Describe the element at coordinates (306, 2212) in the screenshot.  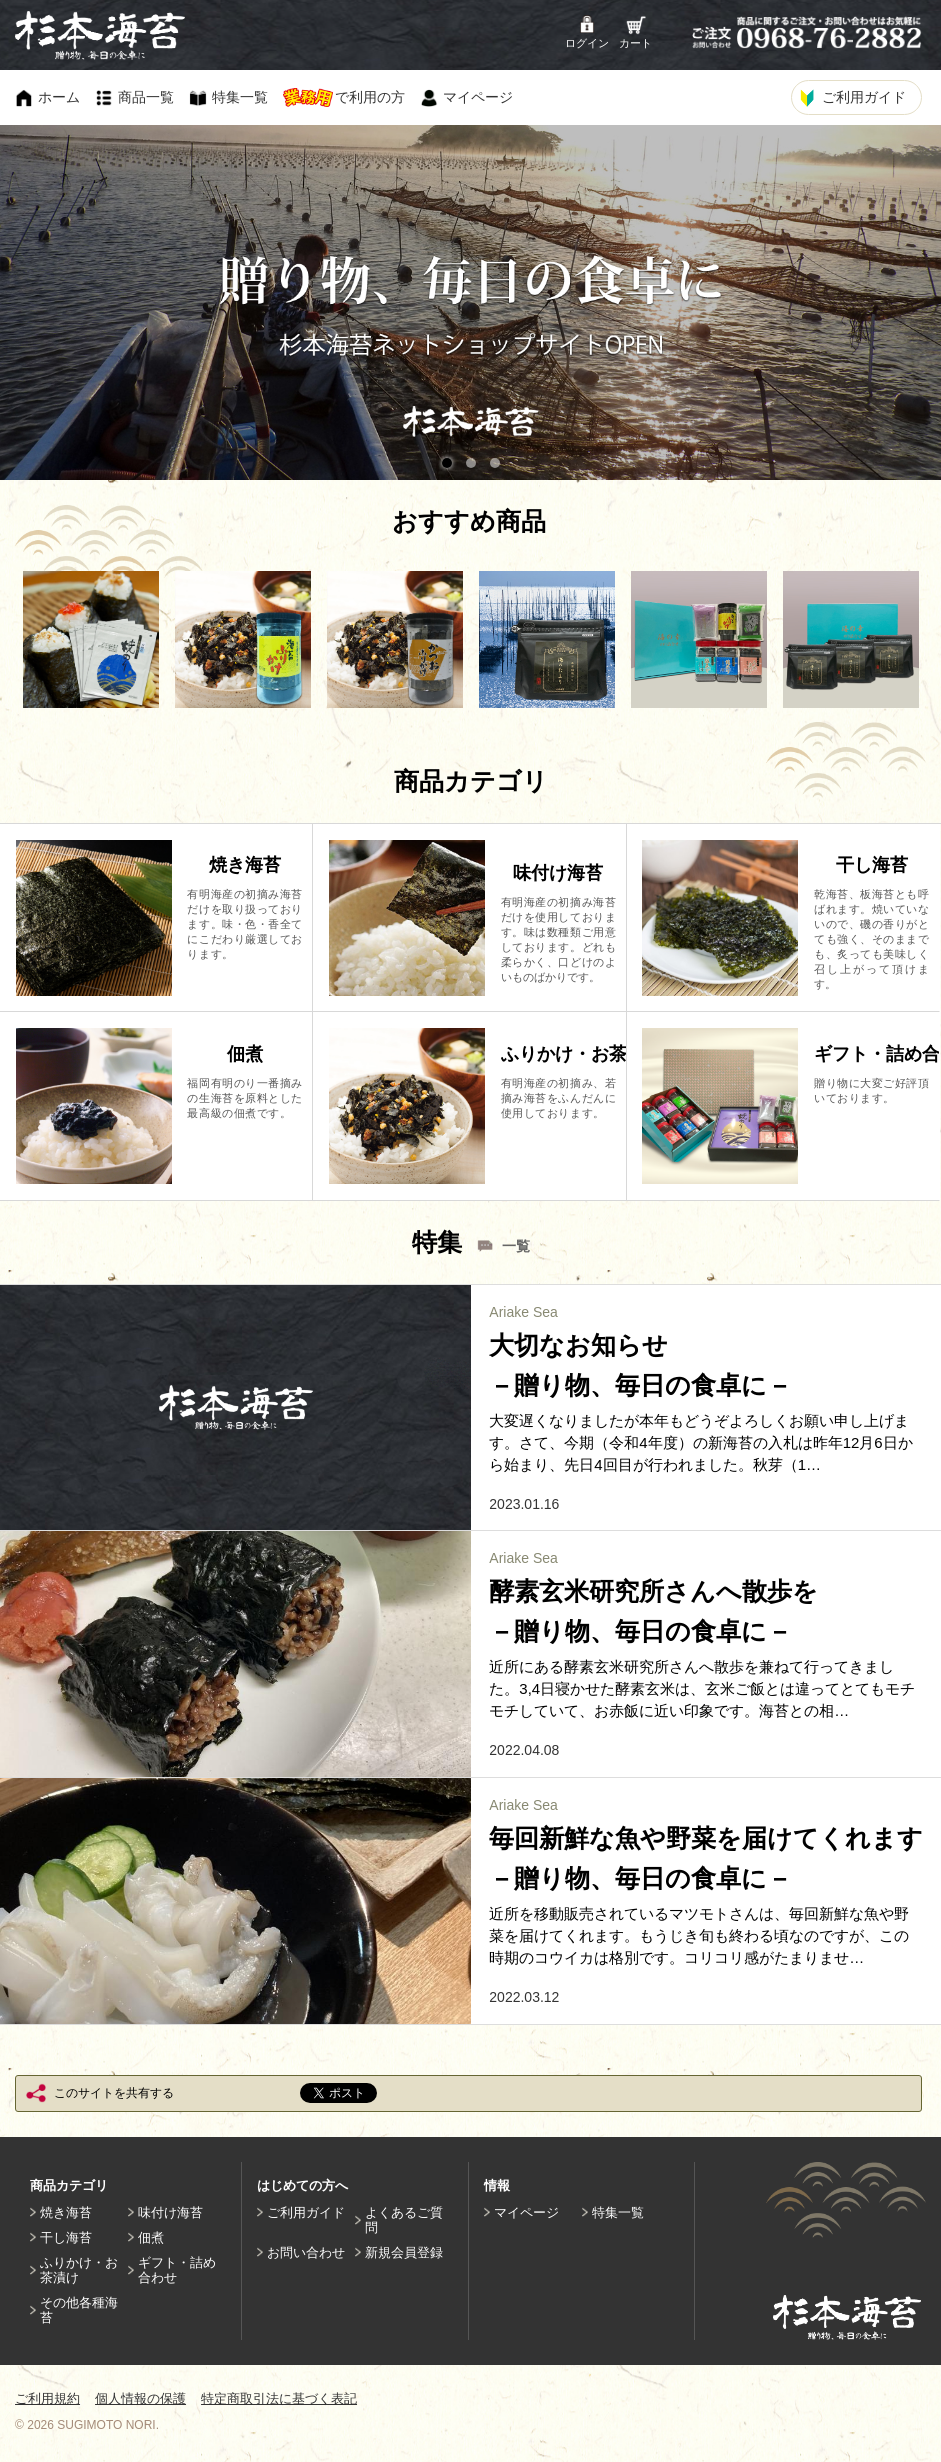
I see `ご利用ガイド` at that location.